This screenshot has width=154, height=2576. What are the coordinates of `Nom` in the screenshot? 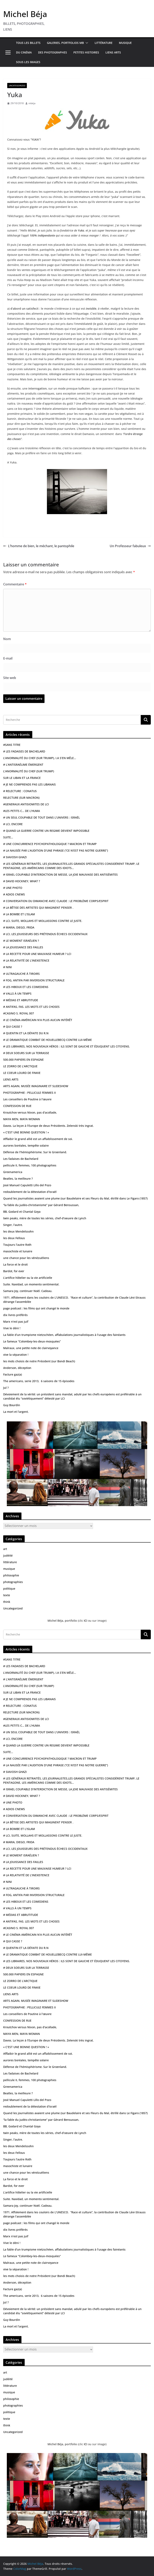 It's located at (7, 639).